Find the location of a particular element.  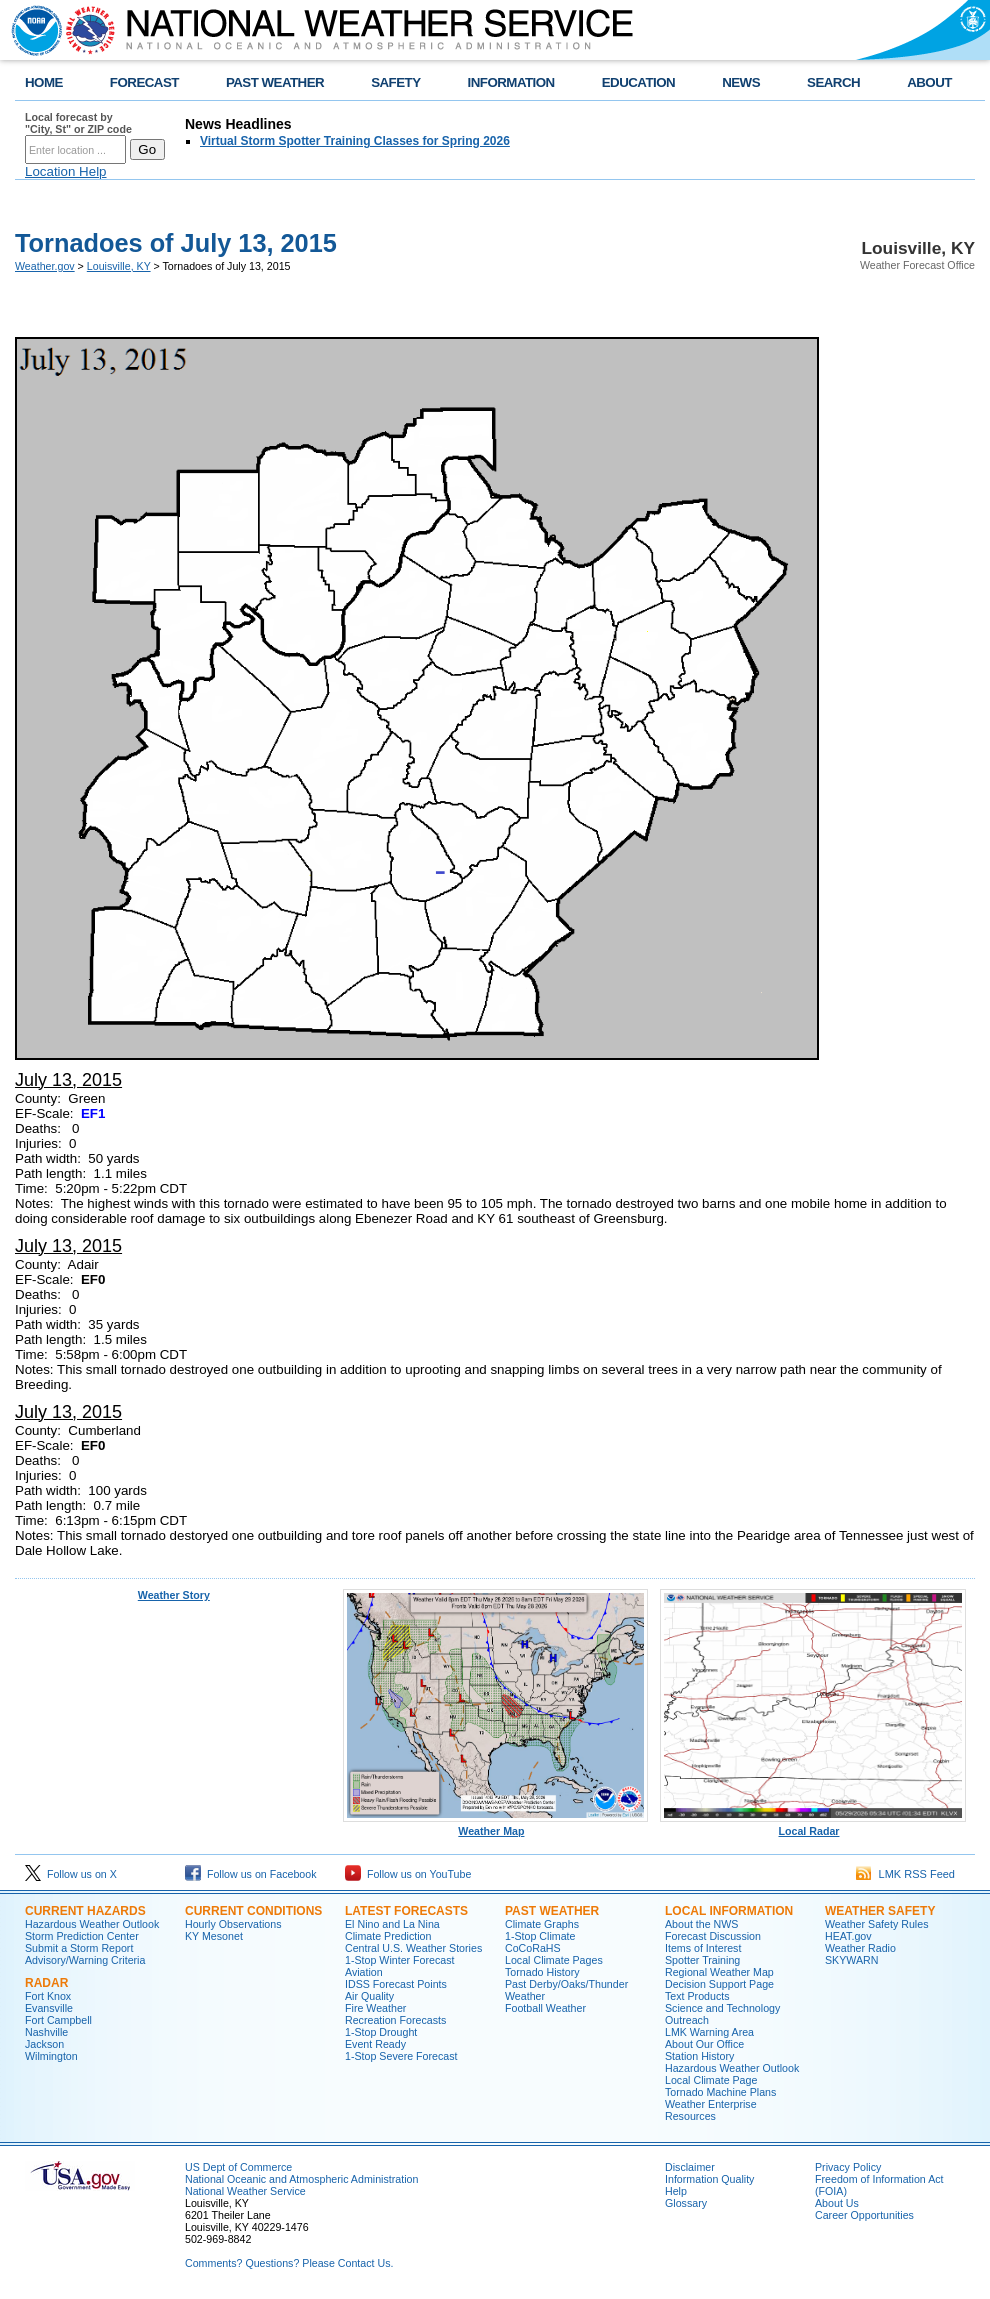

Regional Weather Map is located at coordinates (719, 1972).